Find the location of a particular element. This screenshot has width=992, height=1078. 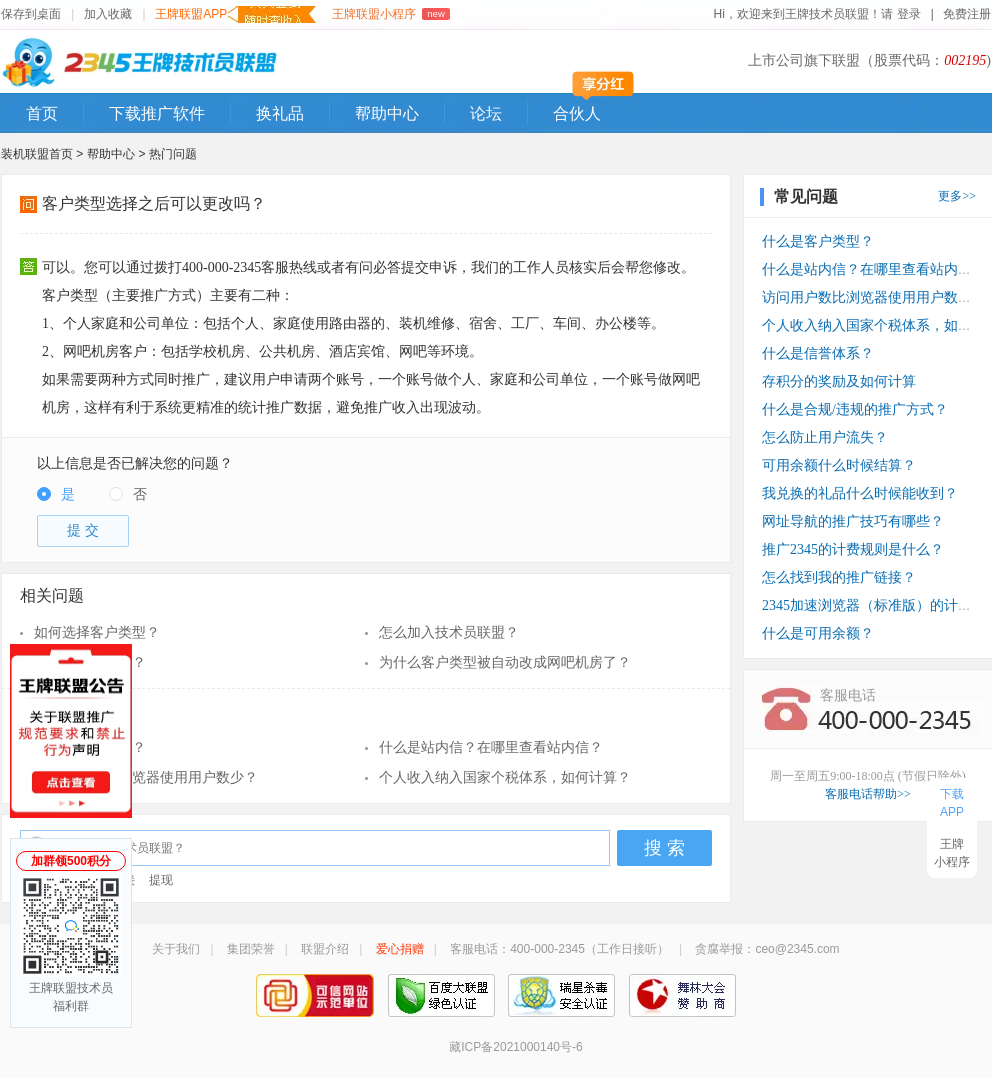

联盟介绍 is located at coordinates (325, 949).